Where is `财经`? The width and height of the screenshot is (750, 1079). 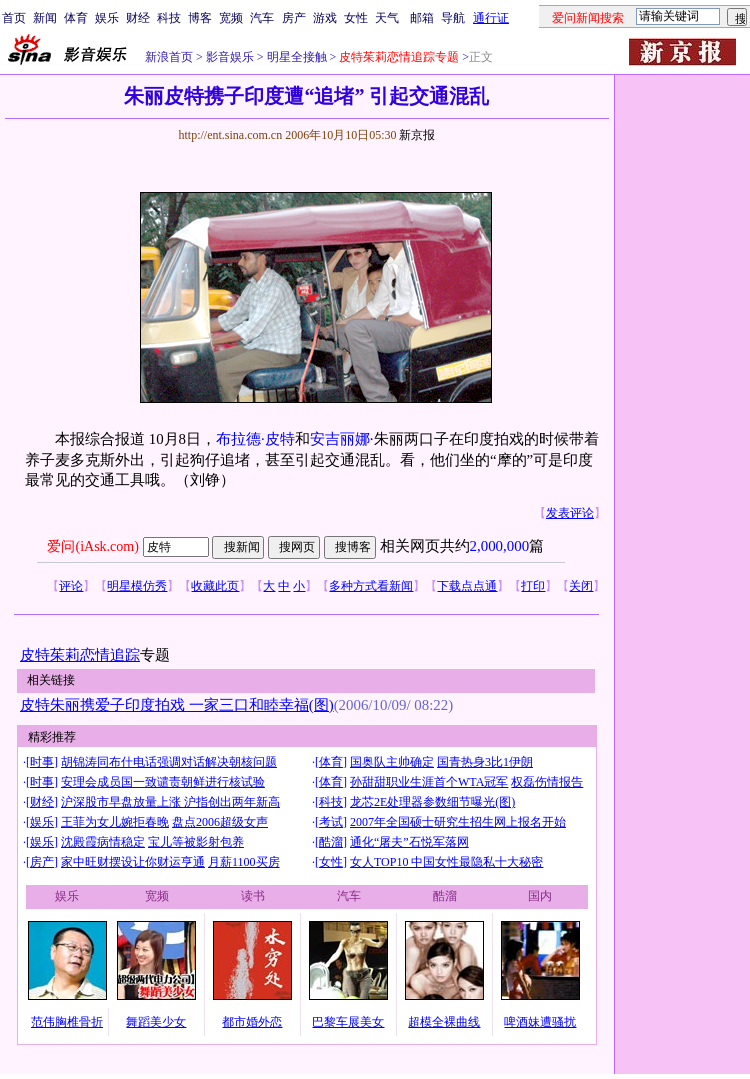 财经 is located at coordinates (138, 18).